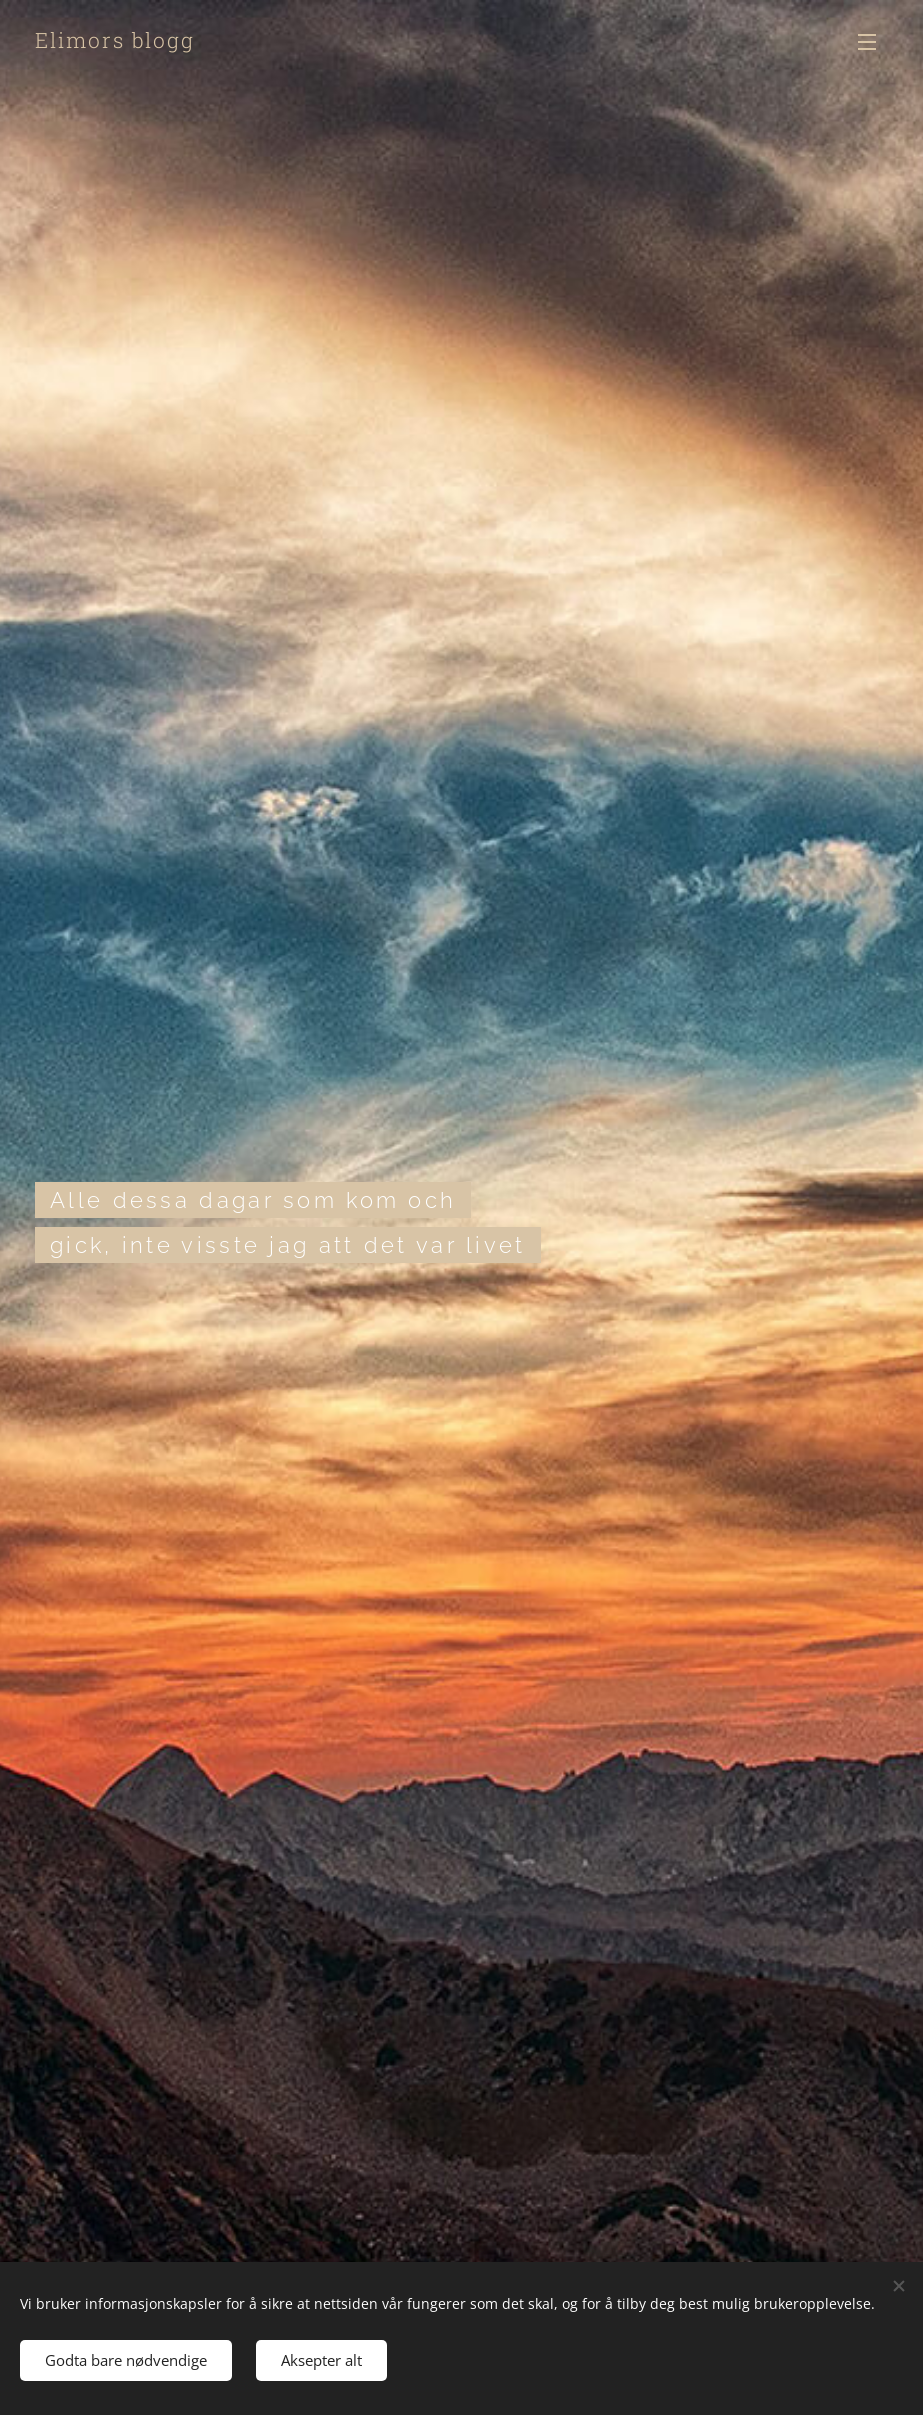 The height and width of the screenshot is (2415, 923). What do you see at coordinates (867, 42) in the screenshot?
I see `Meny` at bounding box center [867, 42].